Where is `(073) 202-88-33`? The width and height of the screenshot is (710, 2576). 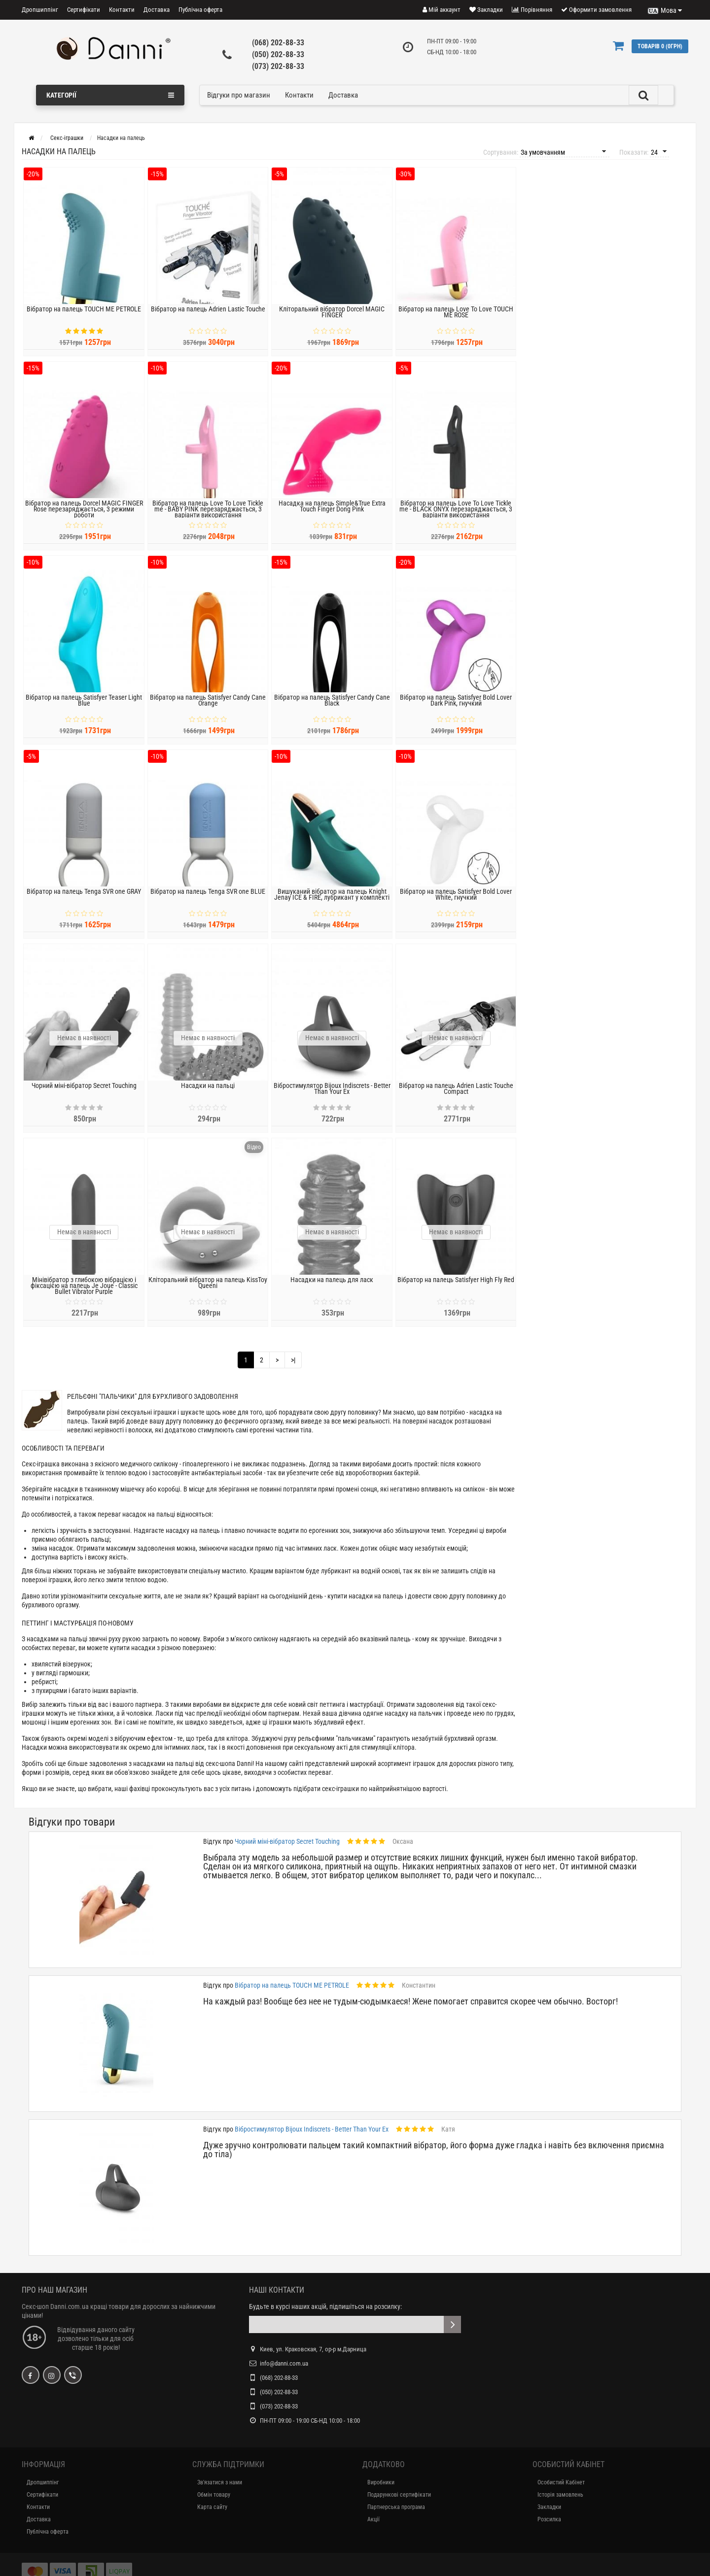
(073) 202-88-33 is located at coordinates (278, 66).